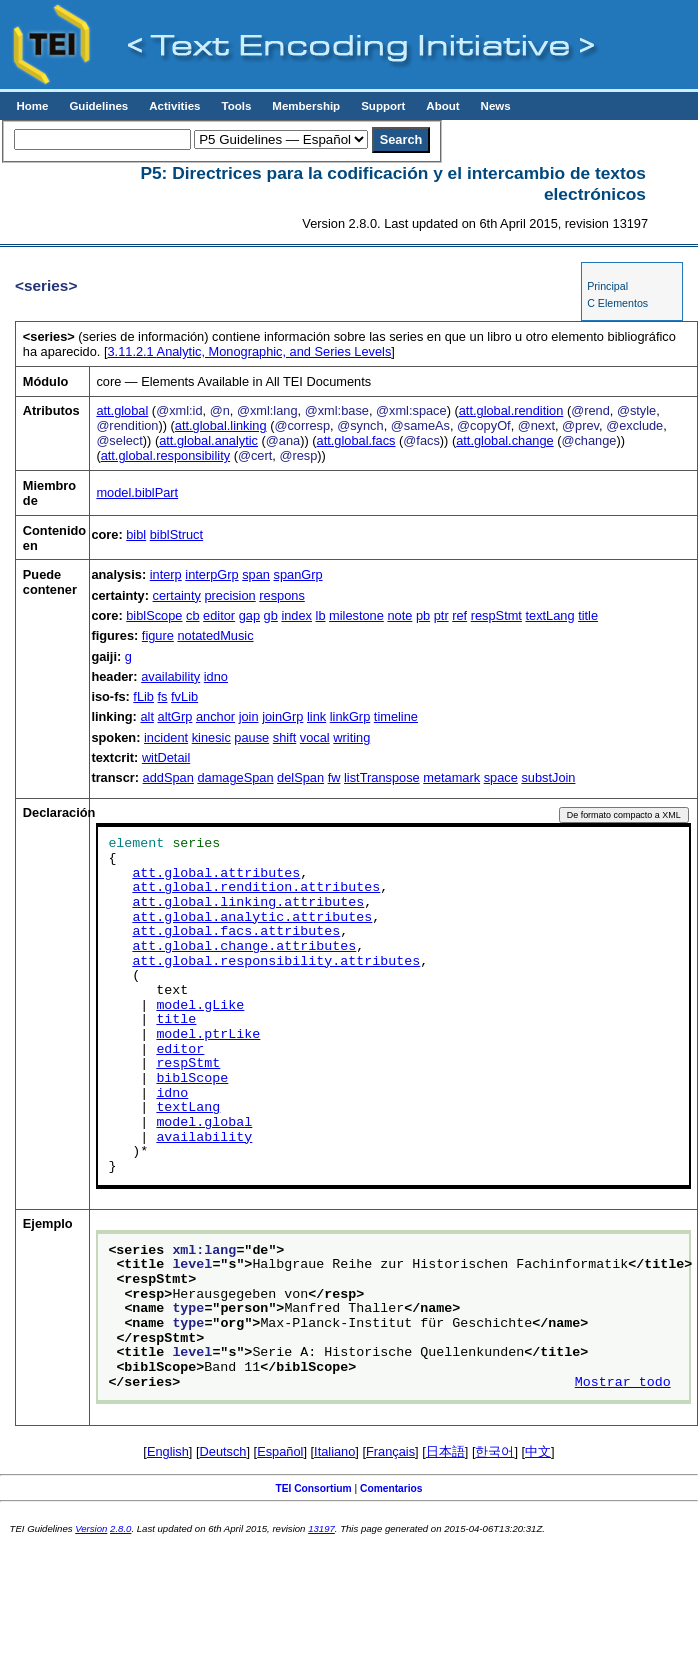 This screenshot has height=1669, width=698. What do you see at coordinates (442, 106) in the screenshot?
I see `About` at bounding box center [442, 106].